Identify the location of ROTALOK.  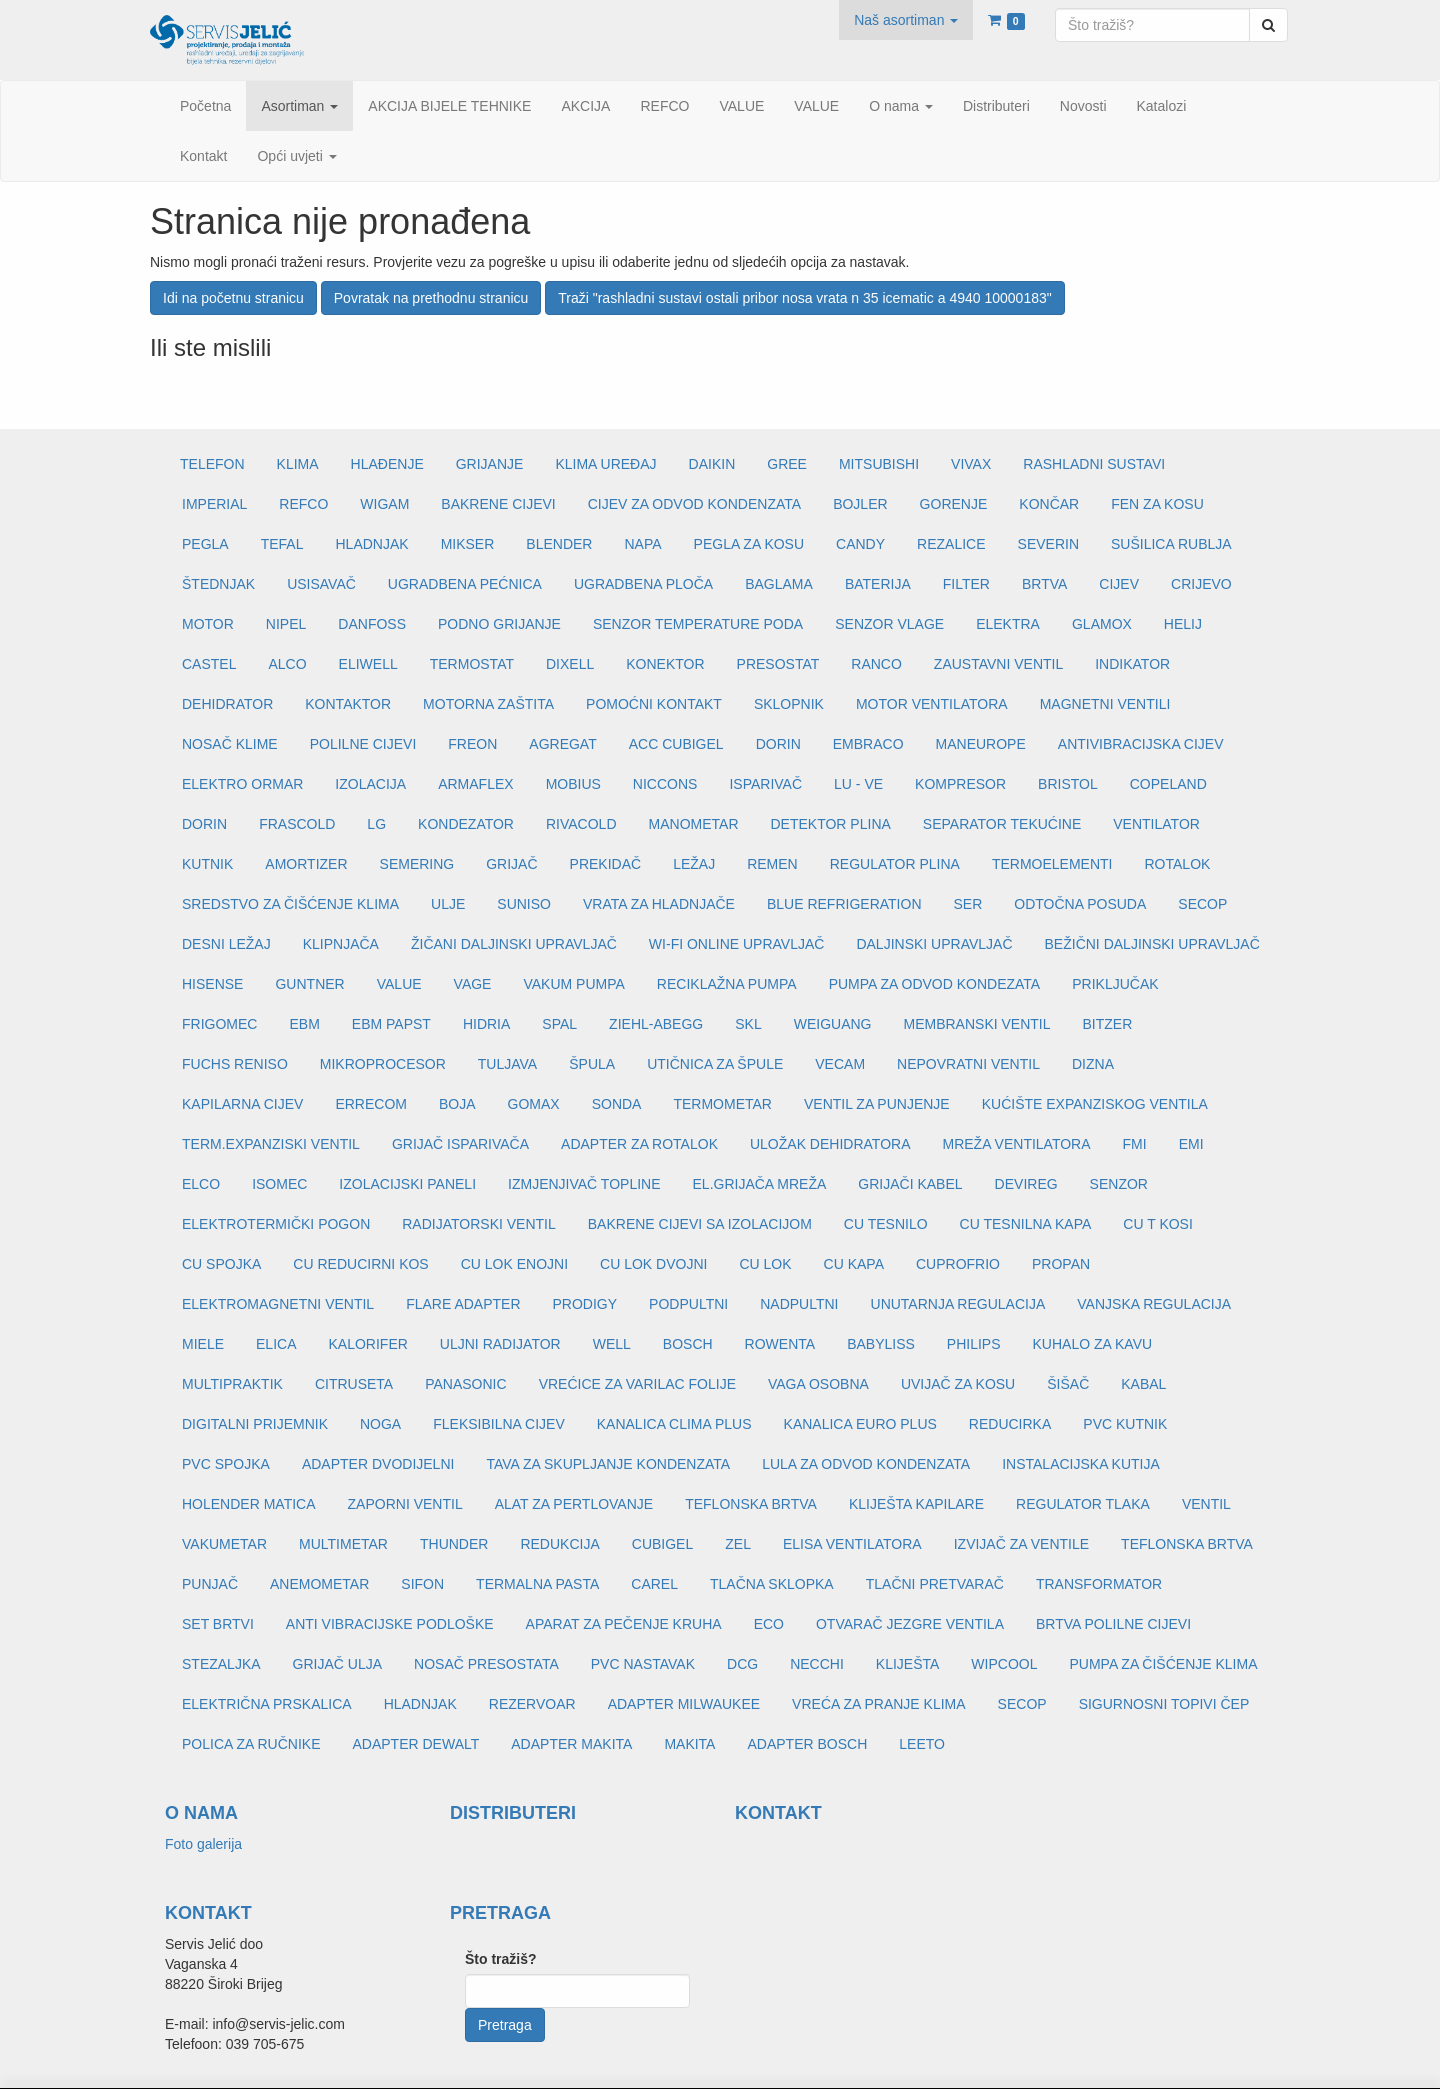
(1178, 864).